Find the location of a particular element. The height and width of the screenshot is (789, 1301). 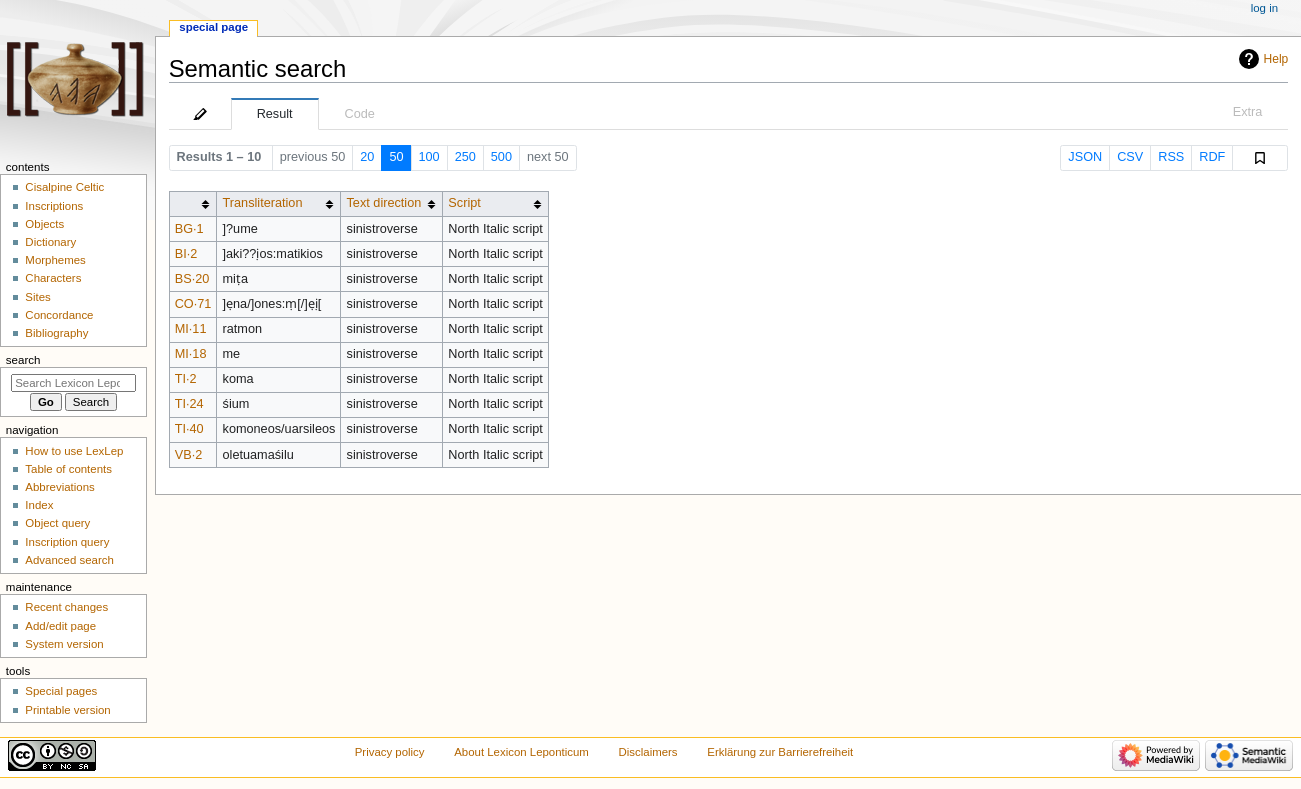

Morphemes is located at coordinates (55, 260).